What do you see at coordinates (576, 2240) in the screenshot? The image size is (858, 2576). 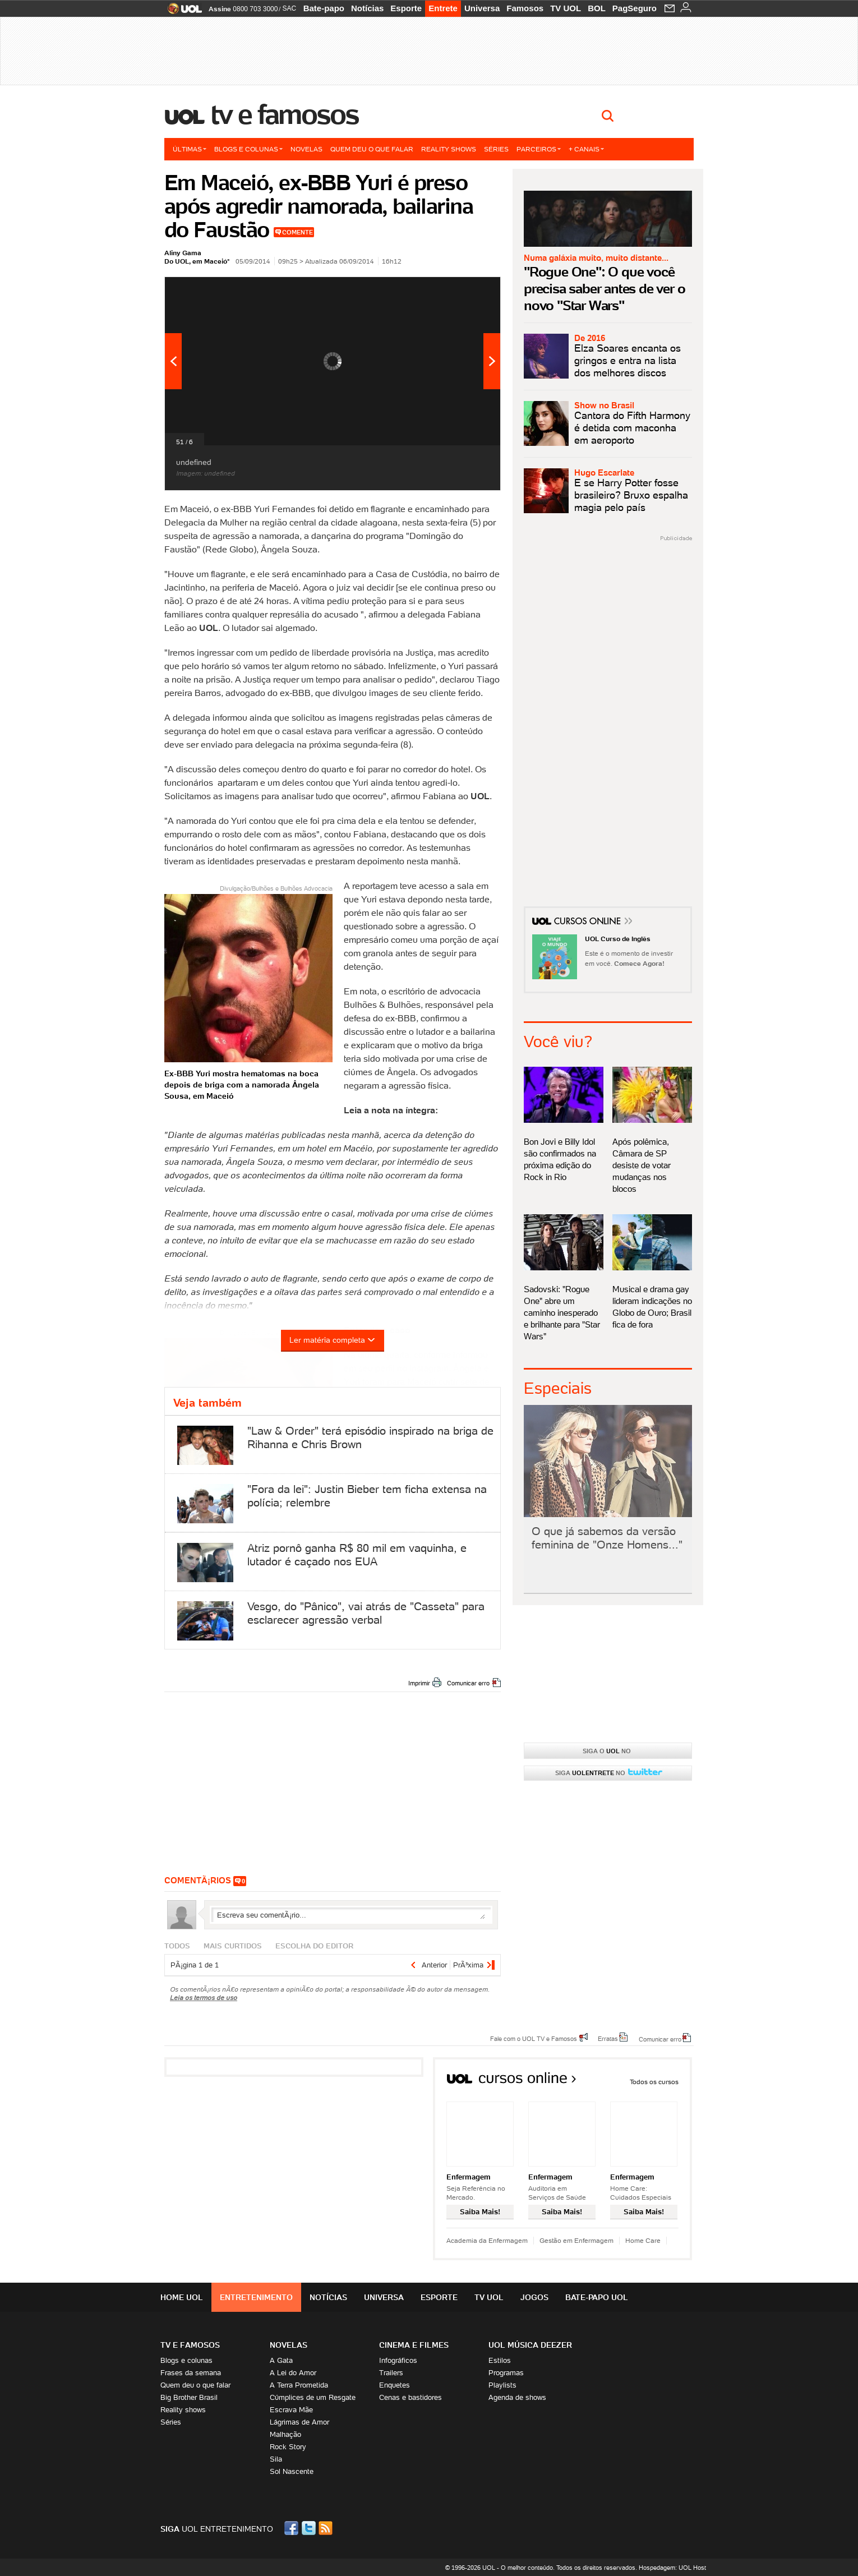 I see `Gestão em Enfermagem` at bounding box center [576, 2240].